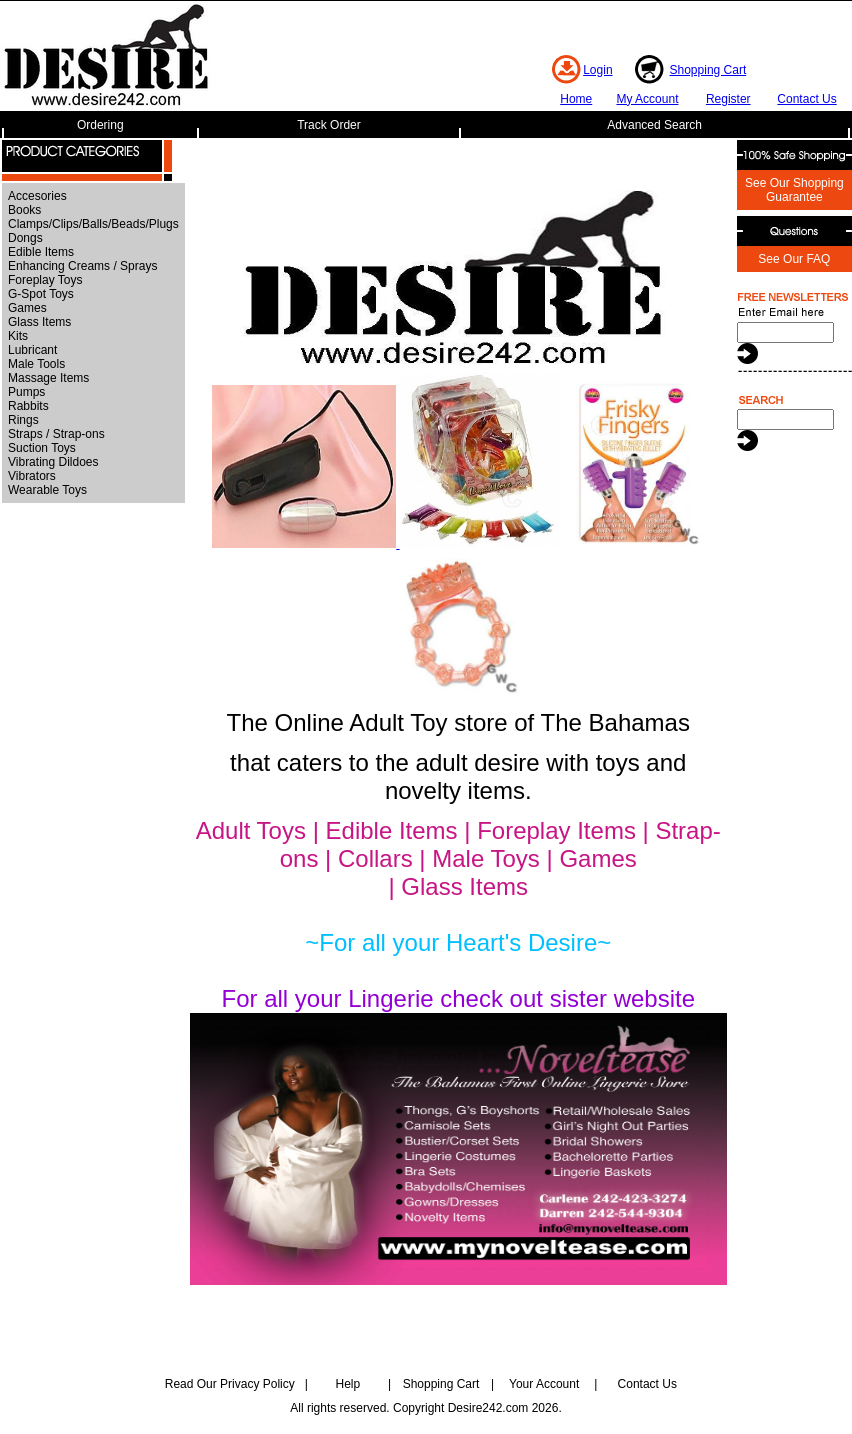 The image size is (852, 1434). I want to click on Vibrating Dildoes, so click(53, 462).